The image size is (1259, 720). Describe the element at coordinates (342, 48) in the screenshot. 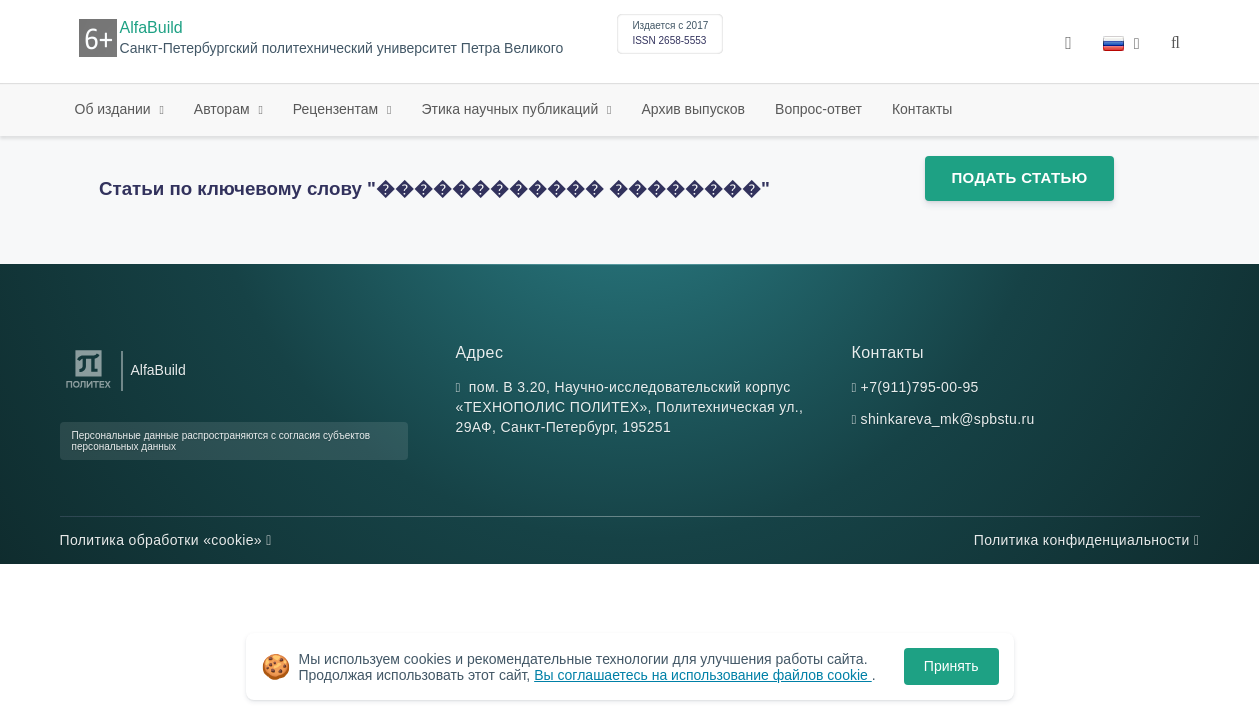

I see `Санкт-Петербургский политехнический университет Петра Великого` at that location.